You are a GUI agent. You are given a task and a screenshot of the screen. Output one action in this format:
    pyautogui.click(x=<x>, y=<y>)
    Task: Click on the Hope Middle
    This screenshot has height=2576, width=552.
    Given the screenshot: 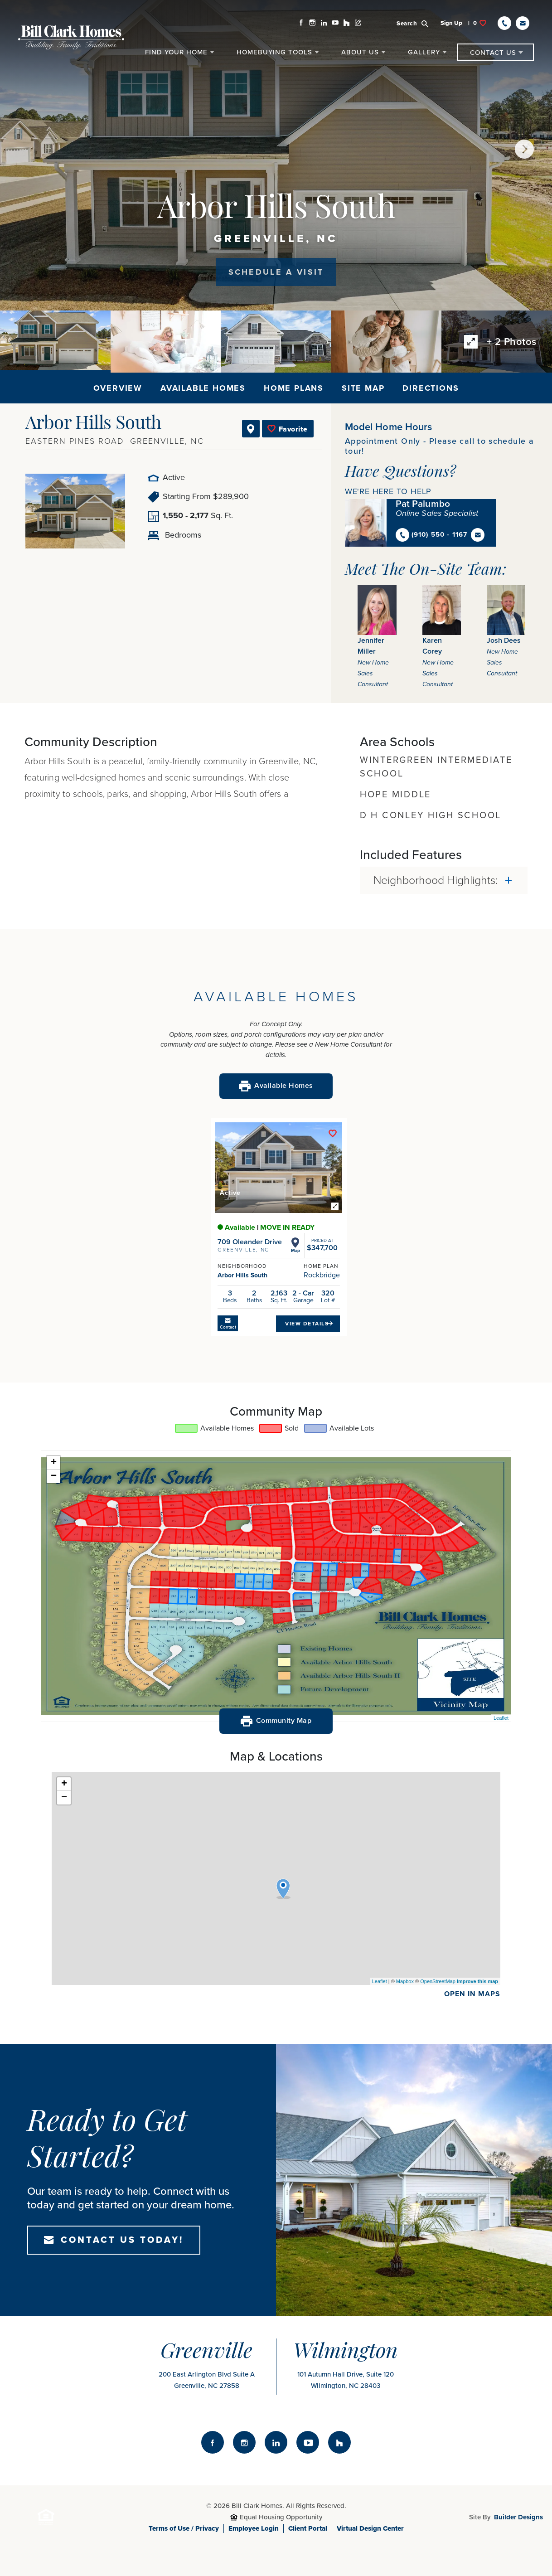 What is the action you would take?
    pyautogui.click(x=395, y=794)
    